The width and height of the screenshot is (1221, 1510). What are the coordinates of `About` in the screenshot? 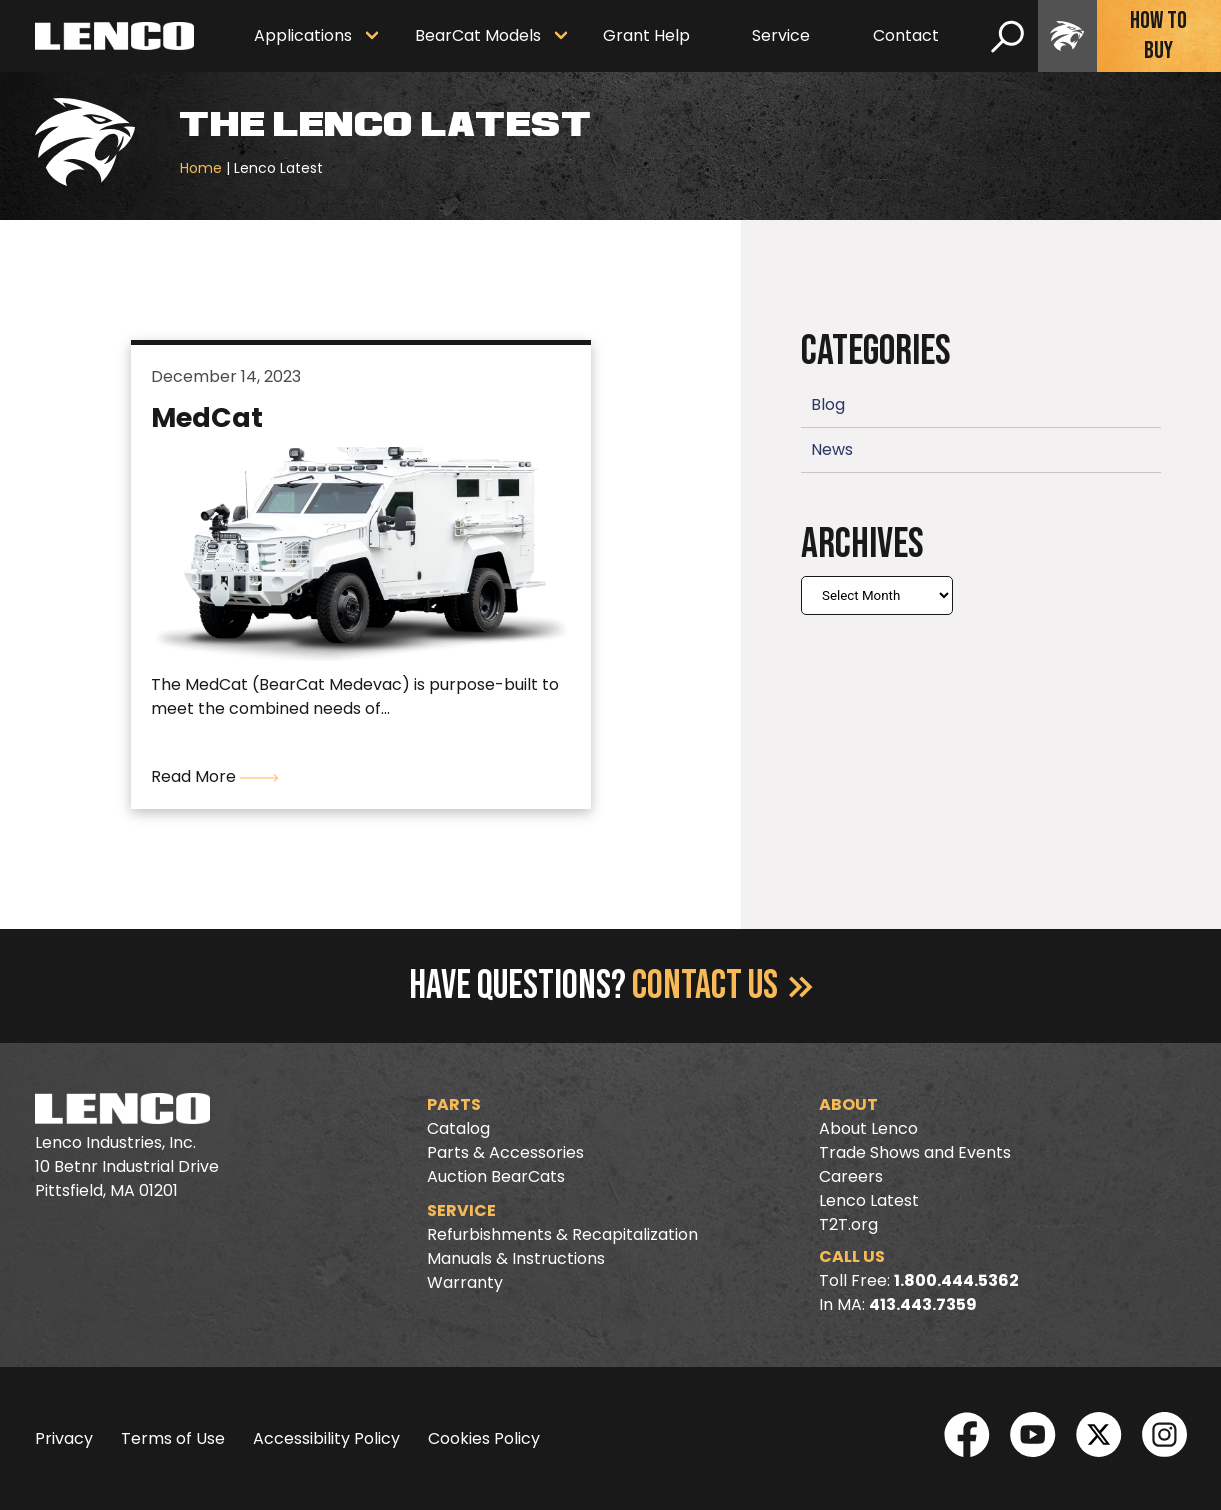 It's located at (848, 1104).